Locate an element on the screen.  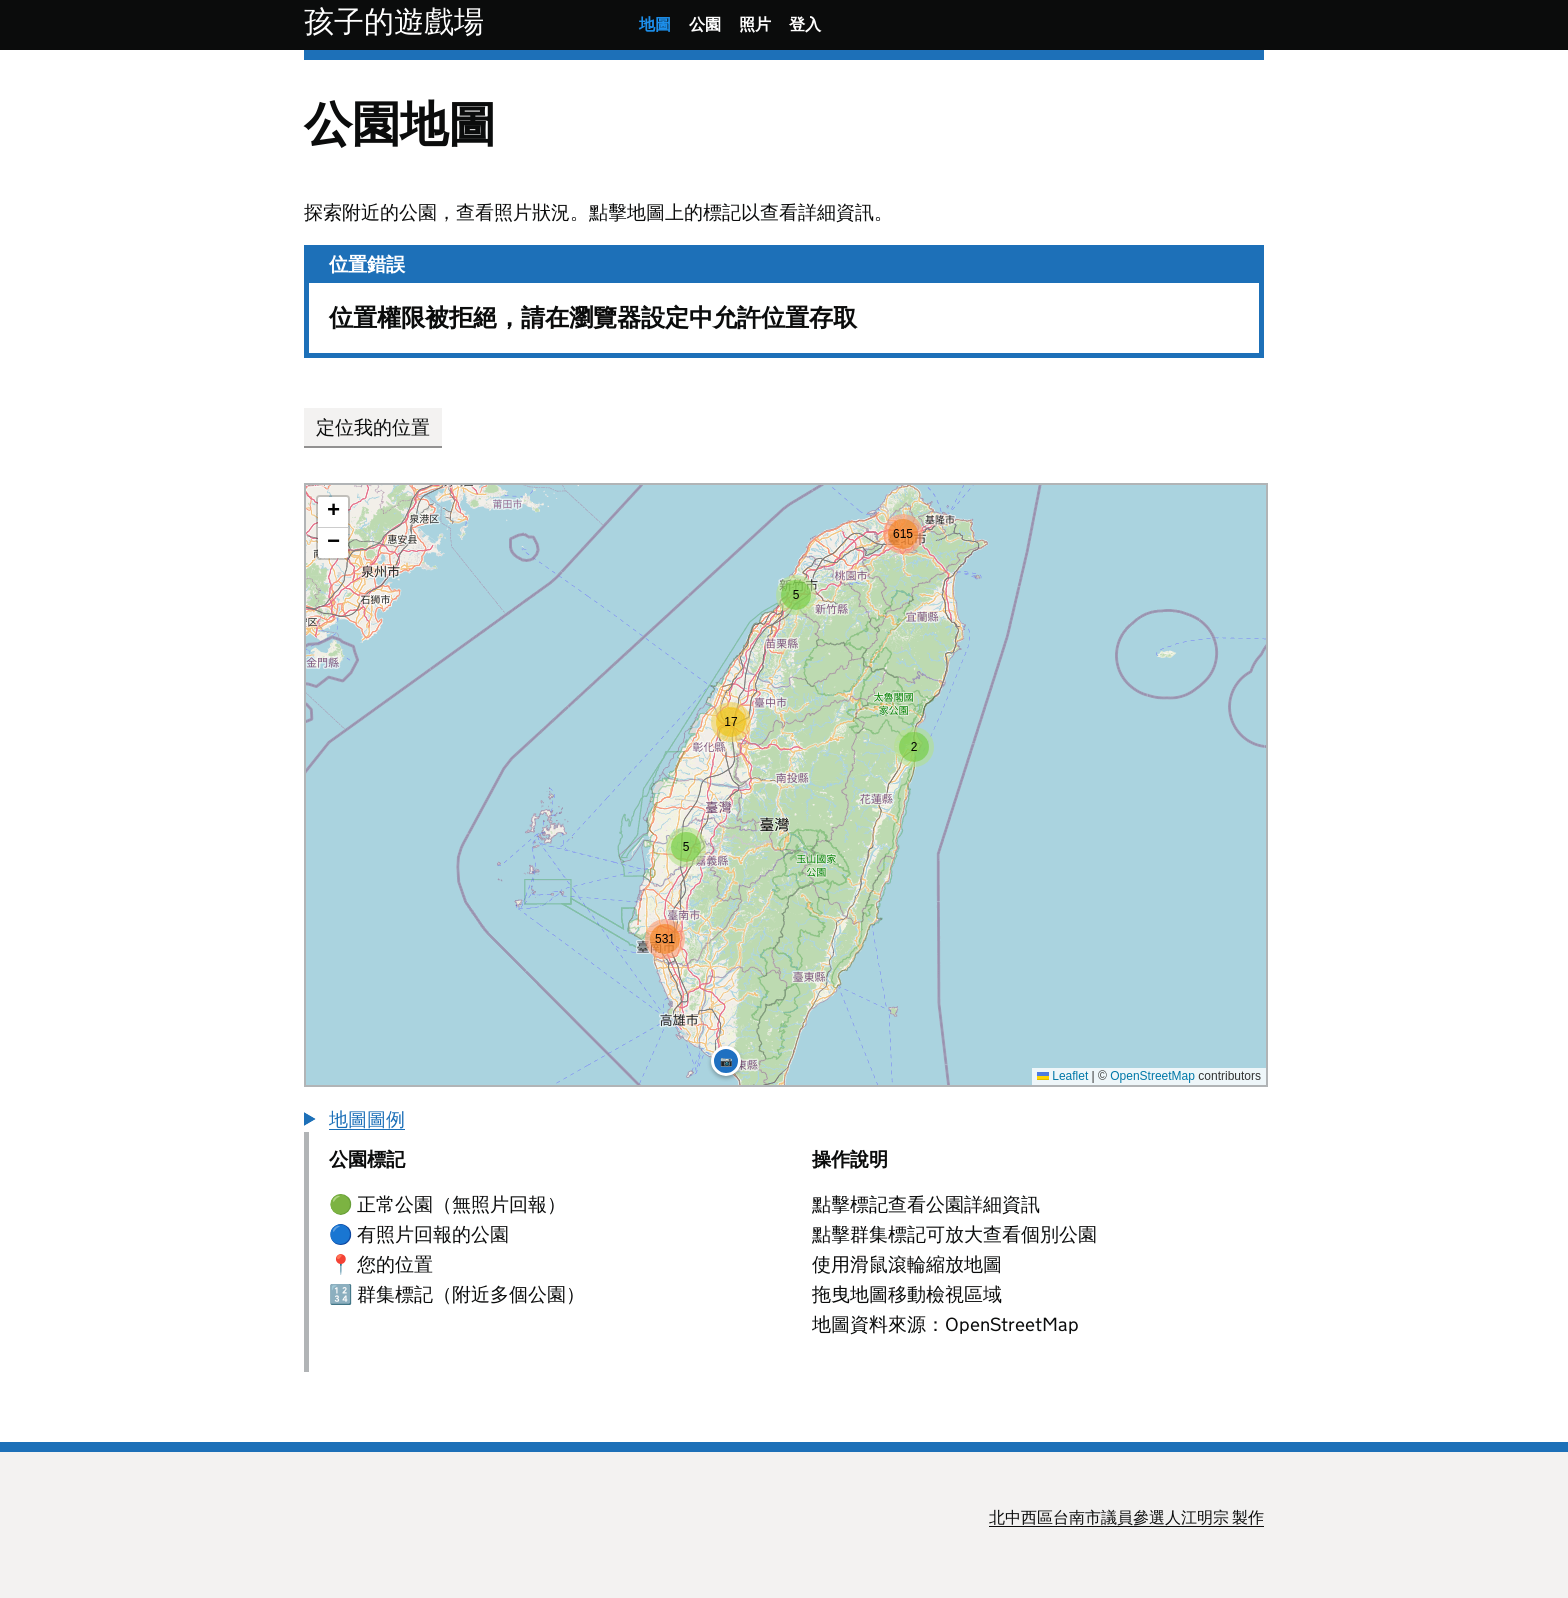
照片 is located at coordinates (755, 24).